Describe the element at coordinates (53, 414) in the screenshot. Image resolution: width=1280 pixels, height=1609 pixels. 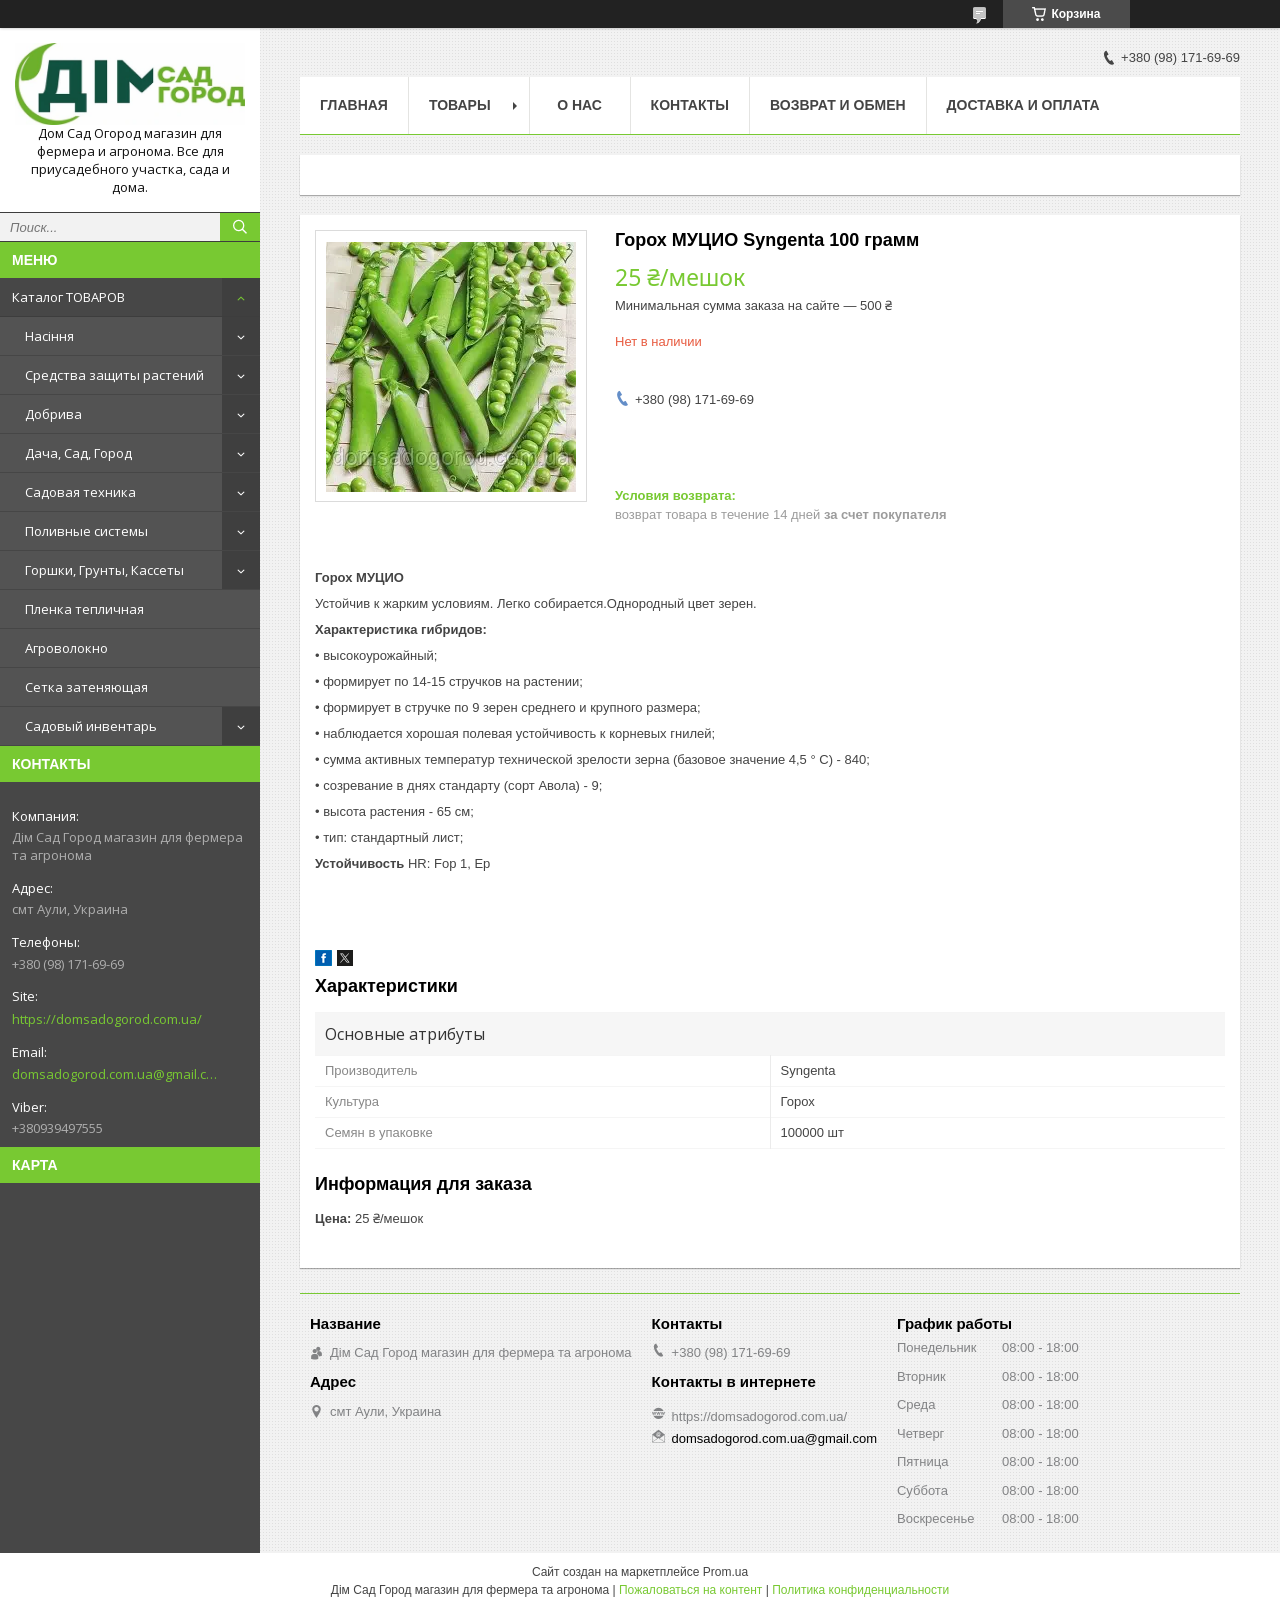
I see `Добрива` at that location.